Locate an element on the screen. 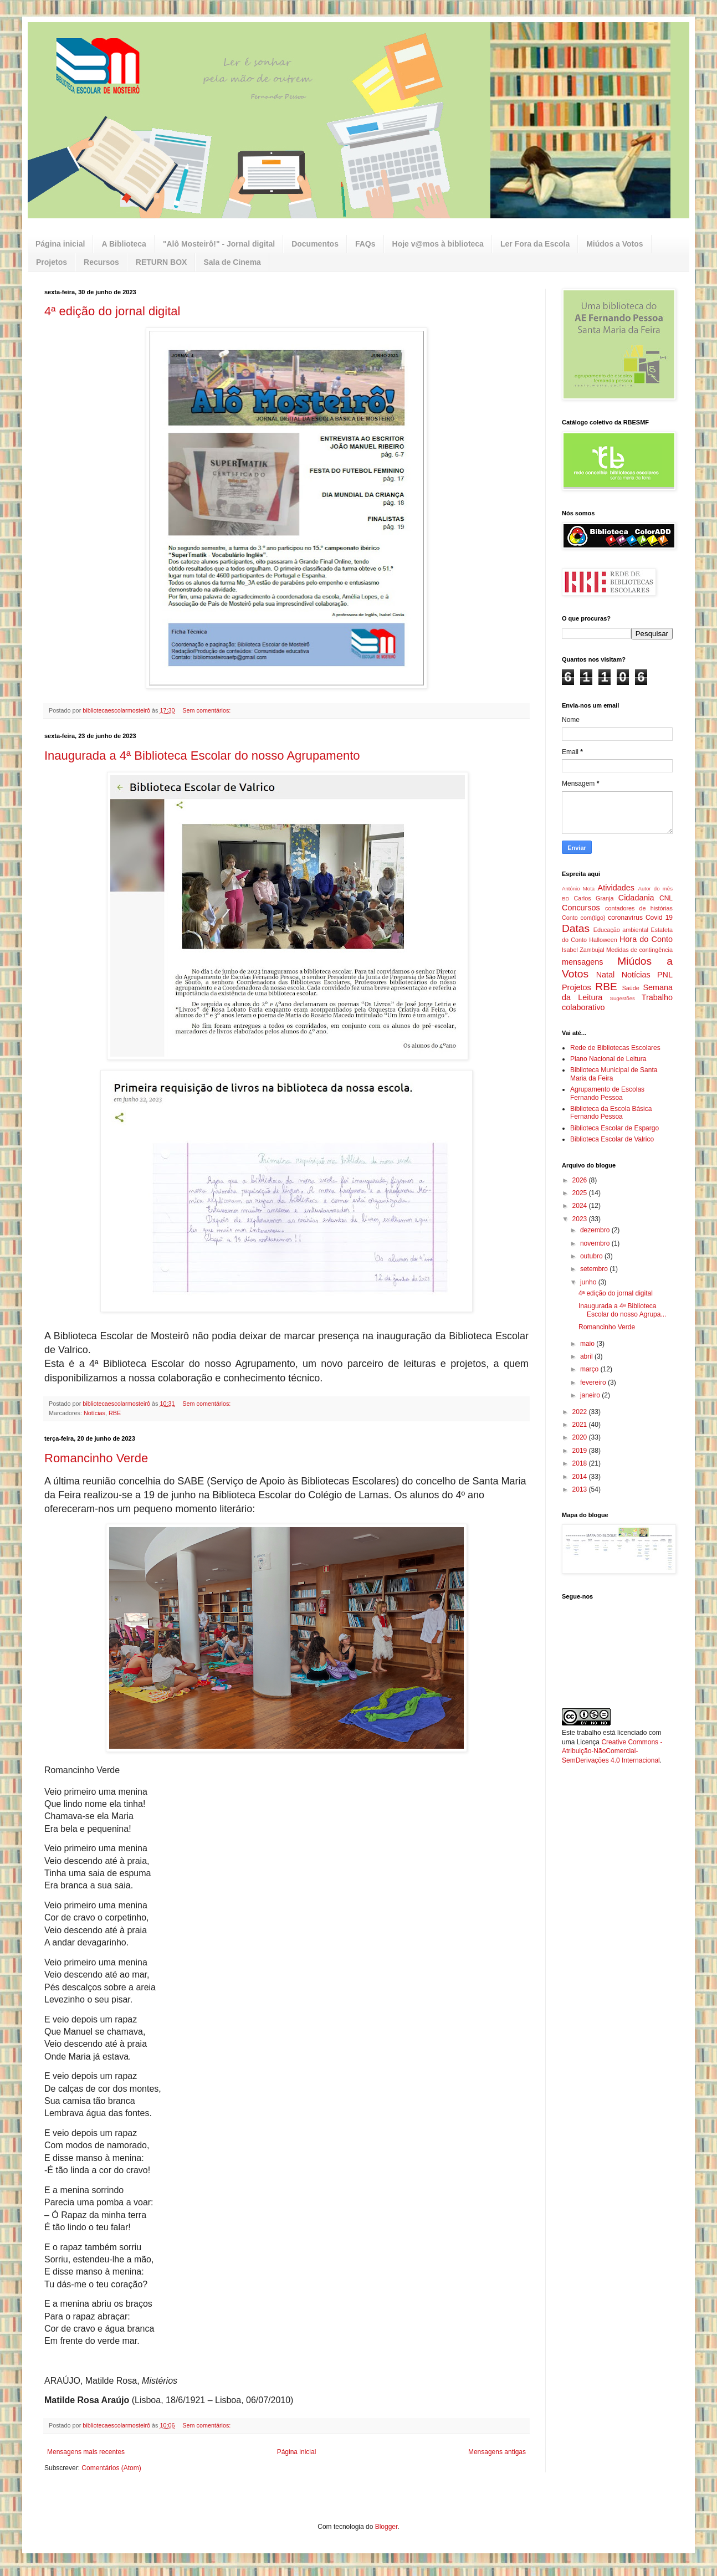  mensagens is located at coordinates (582, 961).